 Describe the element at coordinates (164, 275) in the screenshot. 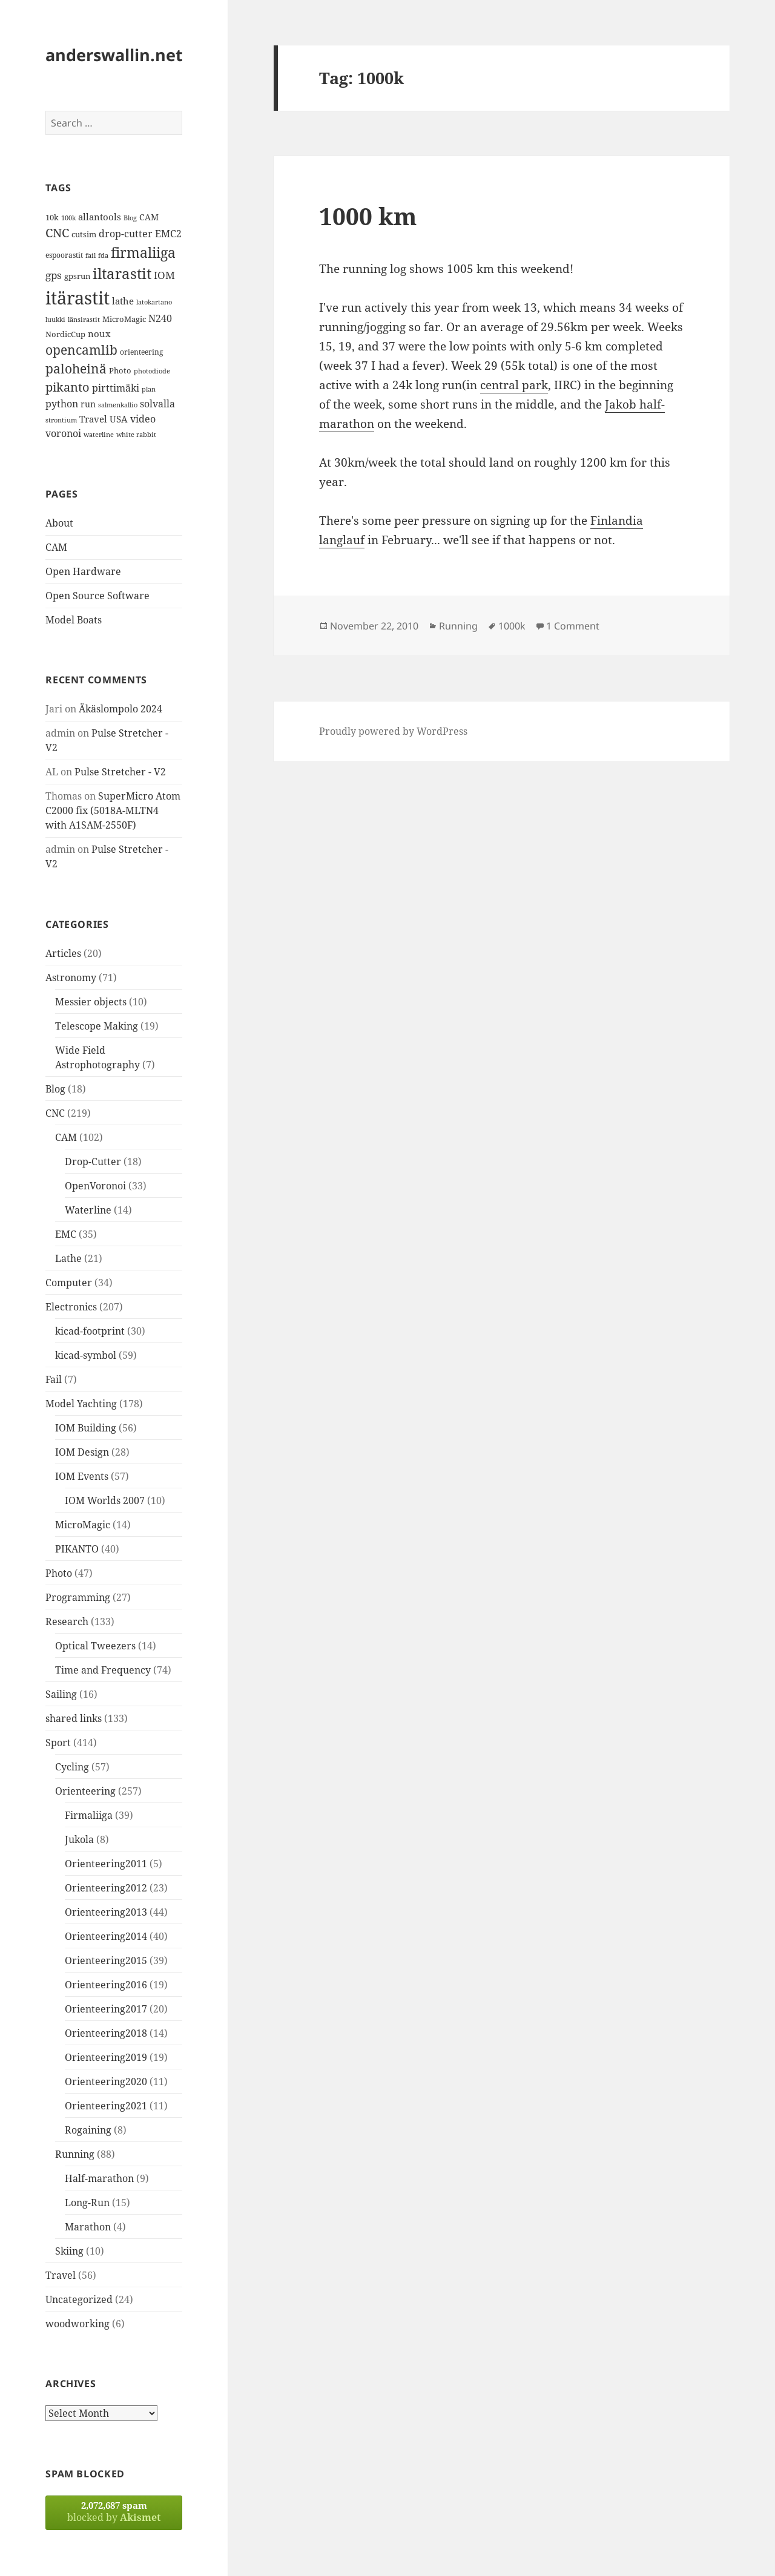

I see `IOM [IOM (22 items)]` at that location.